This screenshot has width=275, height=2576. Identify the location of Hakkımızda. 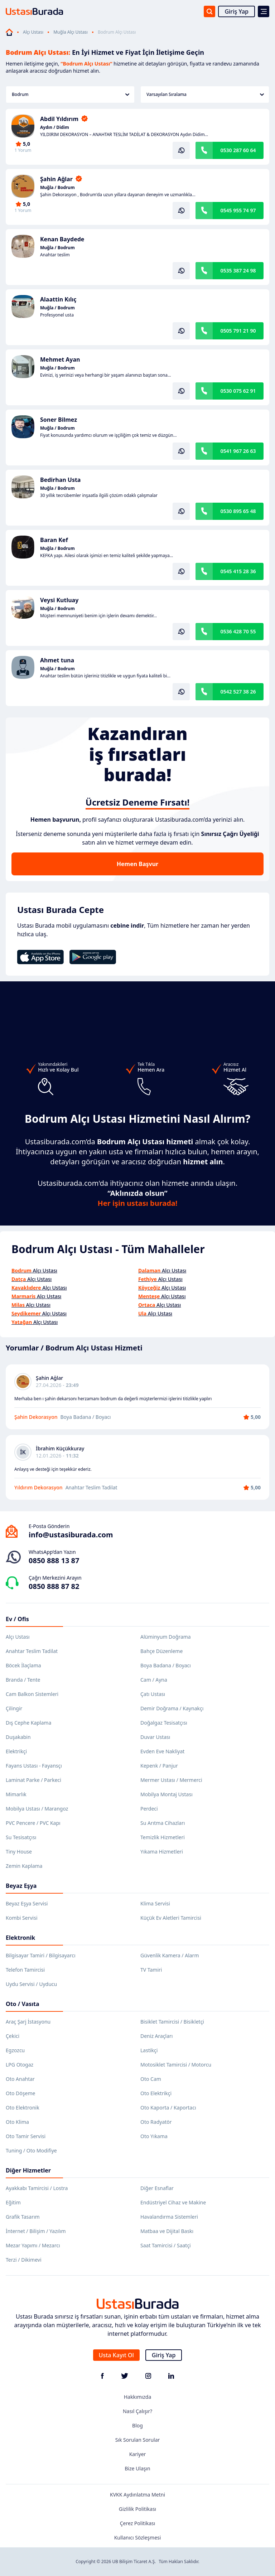
(137, 2396).